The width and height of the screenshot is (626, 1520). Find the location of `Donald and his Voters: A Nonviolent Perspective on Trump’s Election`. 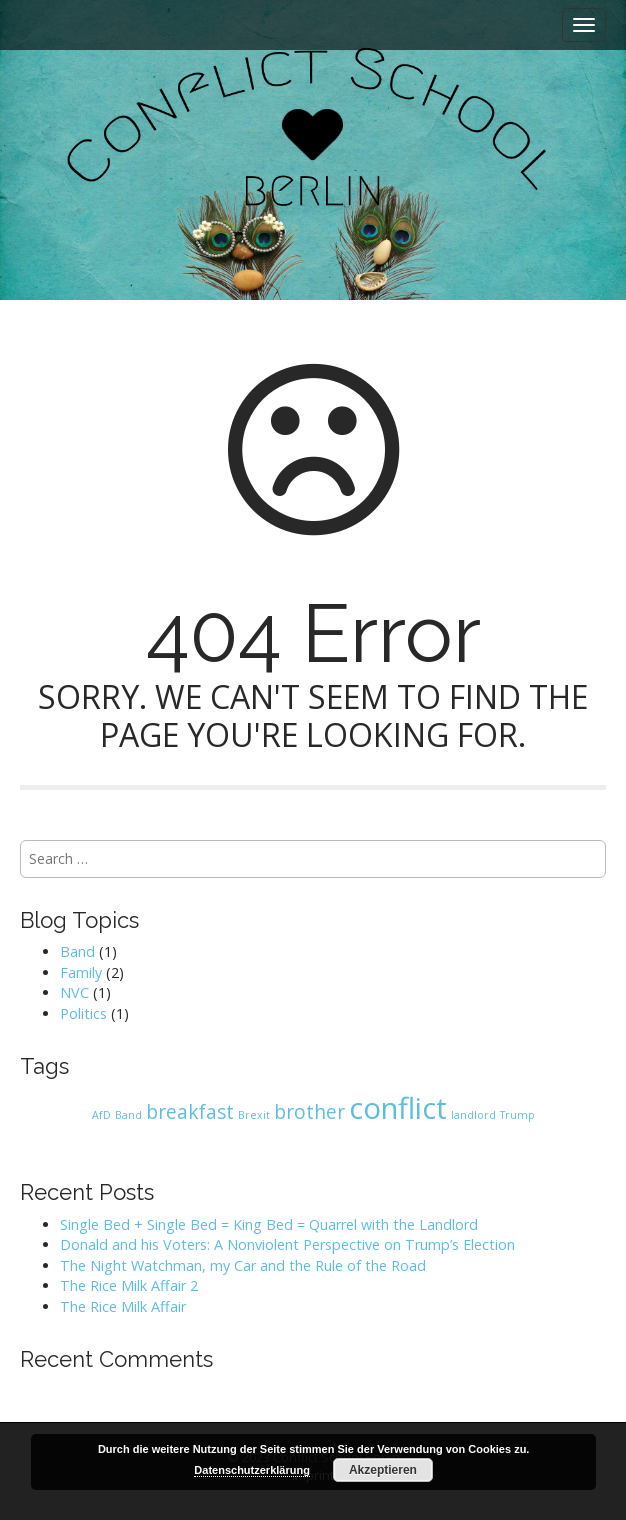

Donald and his Voters: A Nonviolent Perspective on Trump’s Election is located at coordinates (287, 1244).